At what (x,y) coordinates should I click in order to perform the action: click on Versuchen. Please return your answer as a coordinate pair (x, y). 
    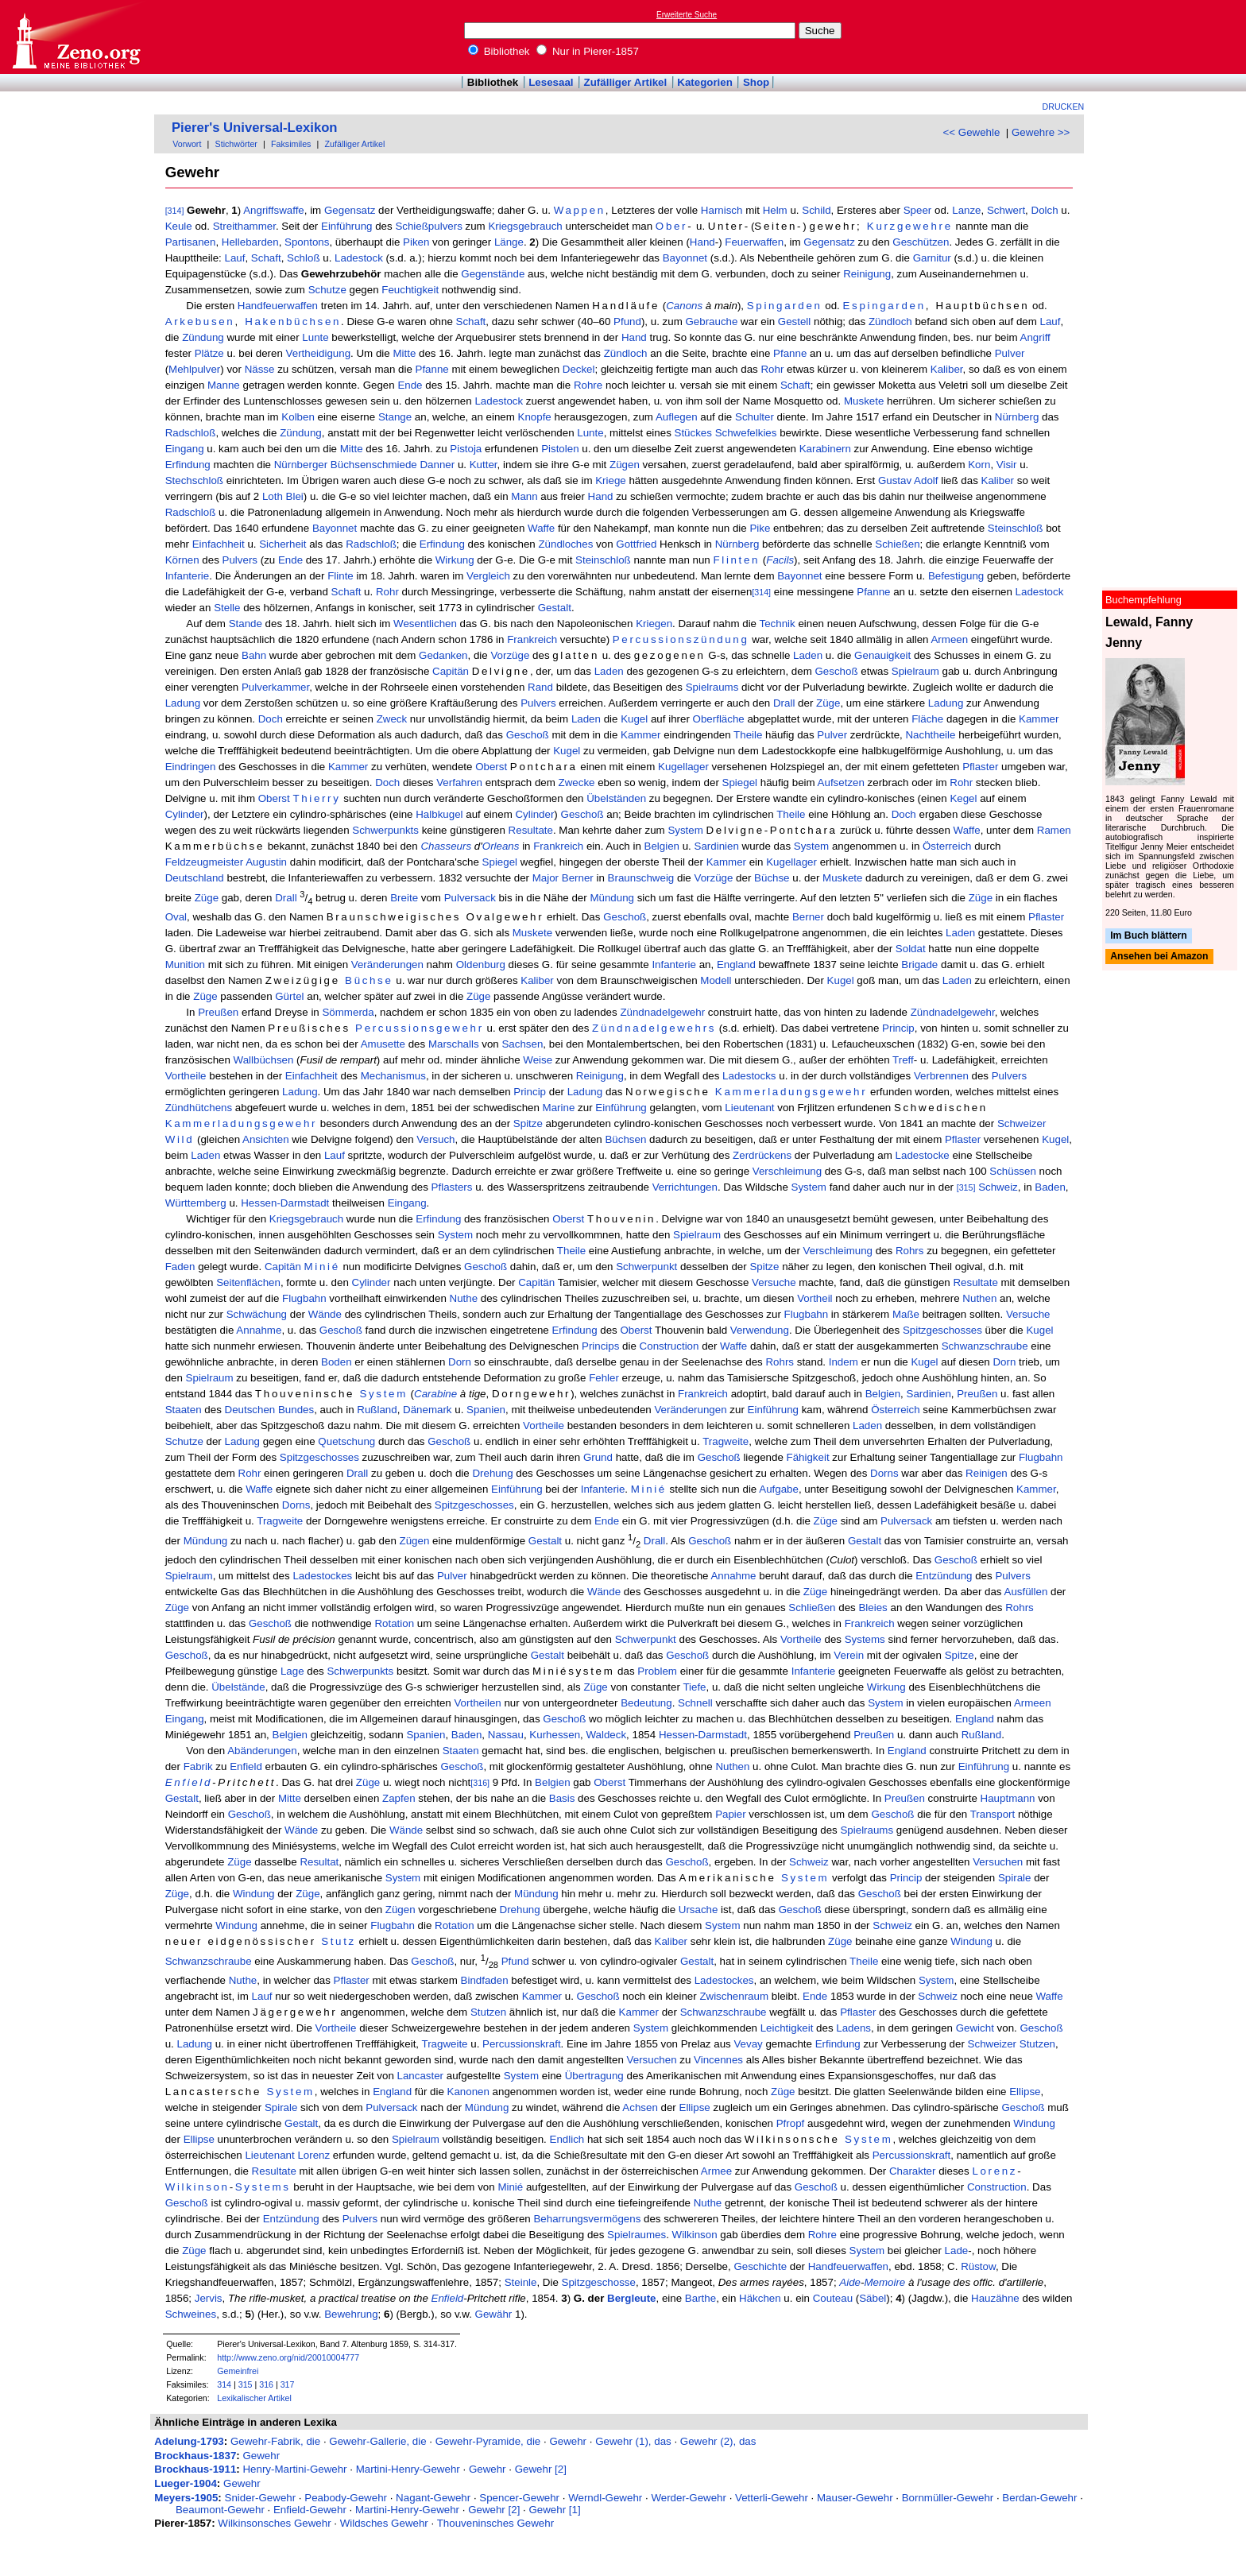
    Looking at the image, I should click on (998, 1862).